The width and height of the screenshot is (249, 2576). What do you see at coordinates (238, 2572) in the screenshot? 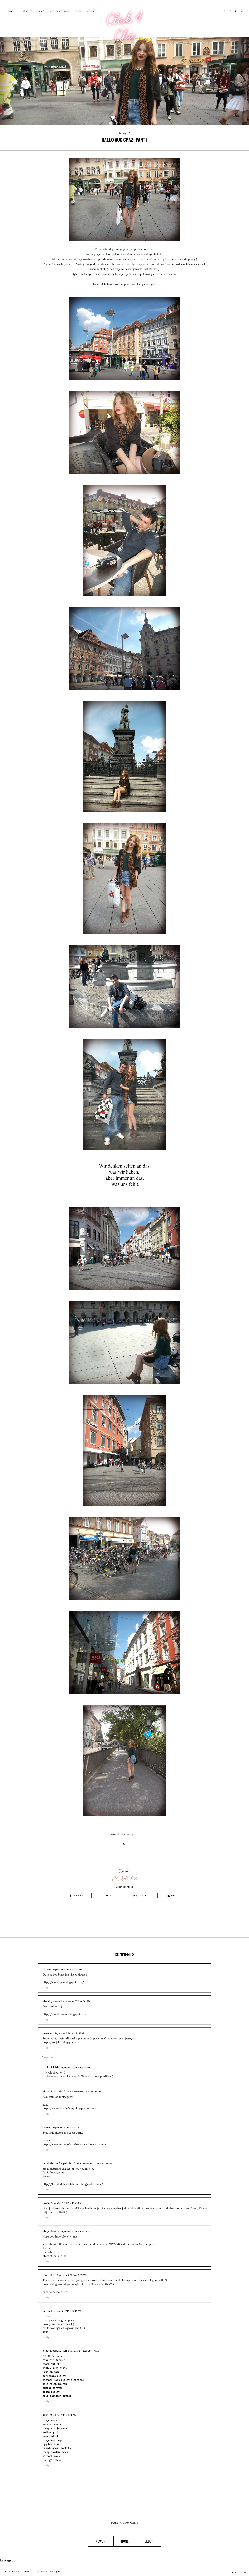
I see `back to top` at bounding box center [238, 2572].